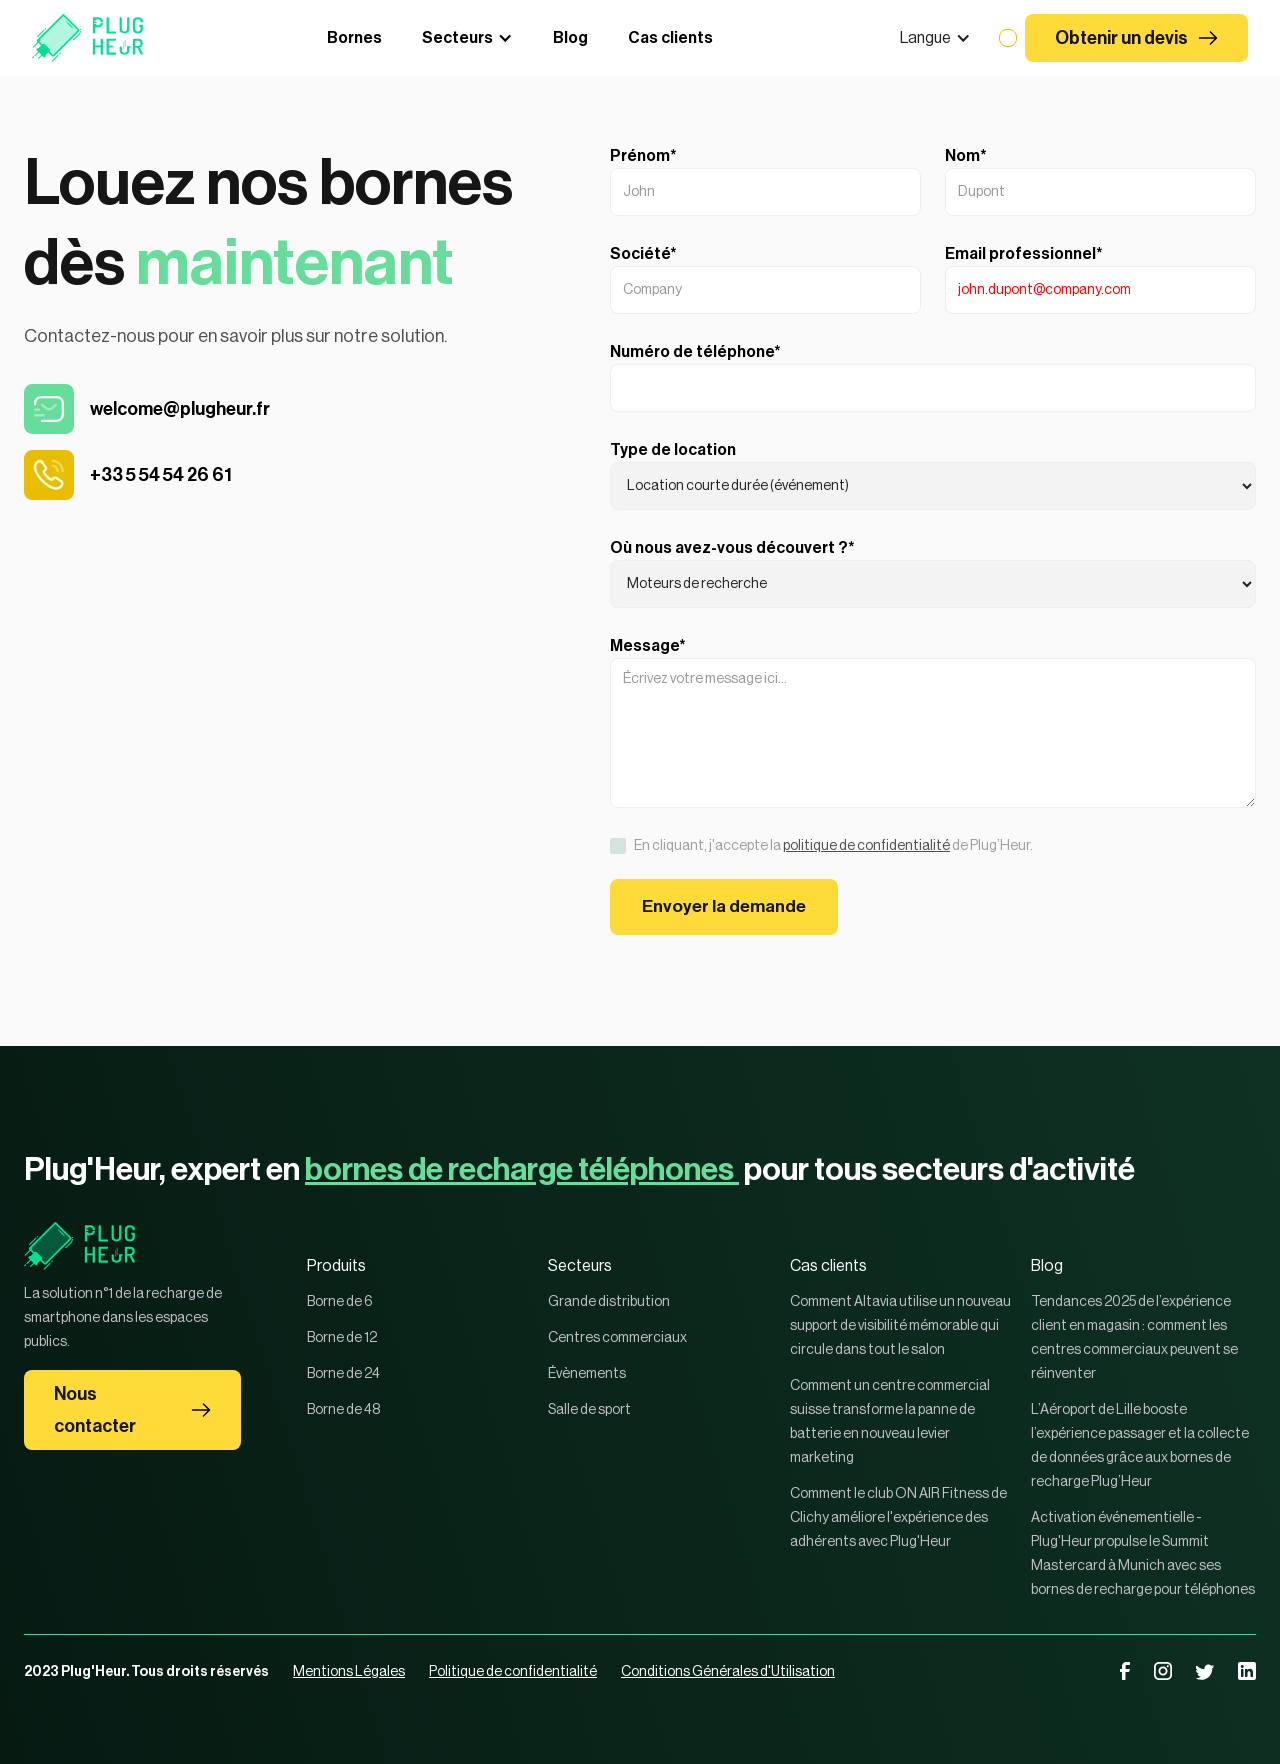  Describe the element at coordinates (1143, 1554) in the screenshot. I see `Activation événementielle - Plug'Heur propulse le Summit Mastercard à Munich avec ses bornes de recharge pour téléphones` at that location.